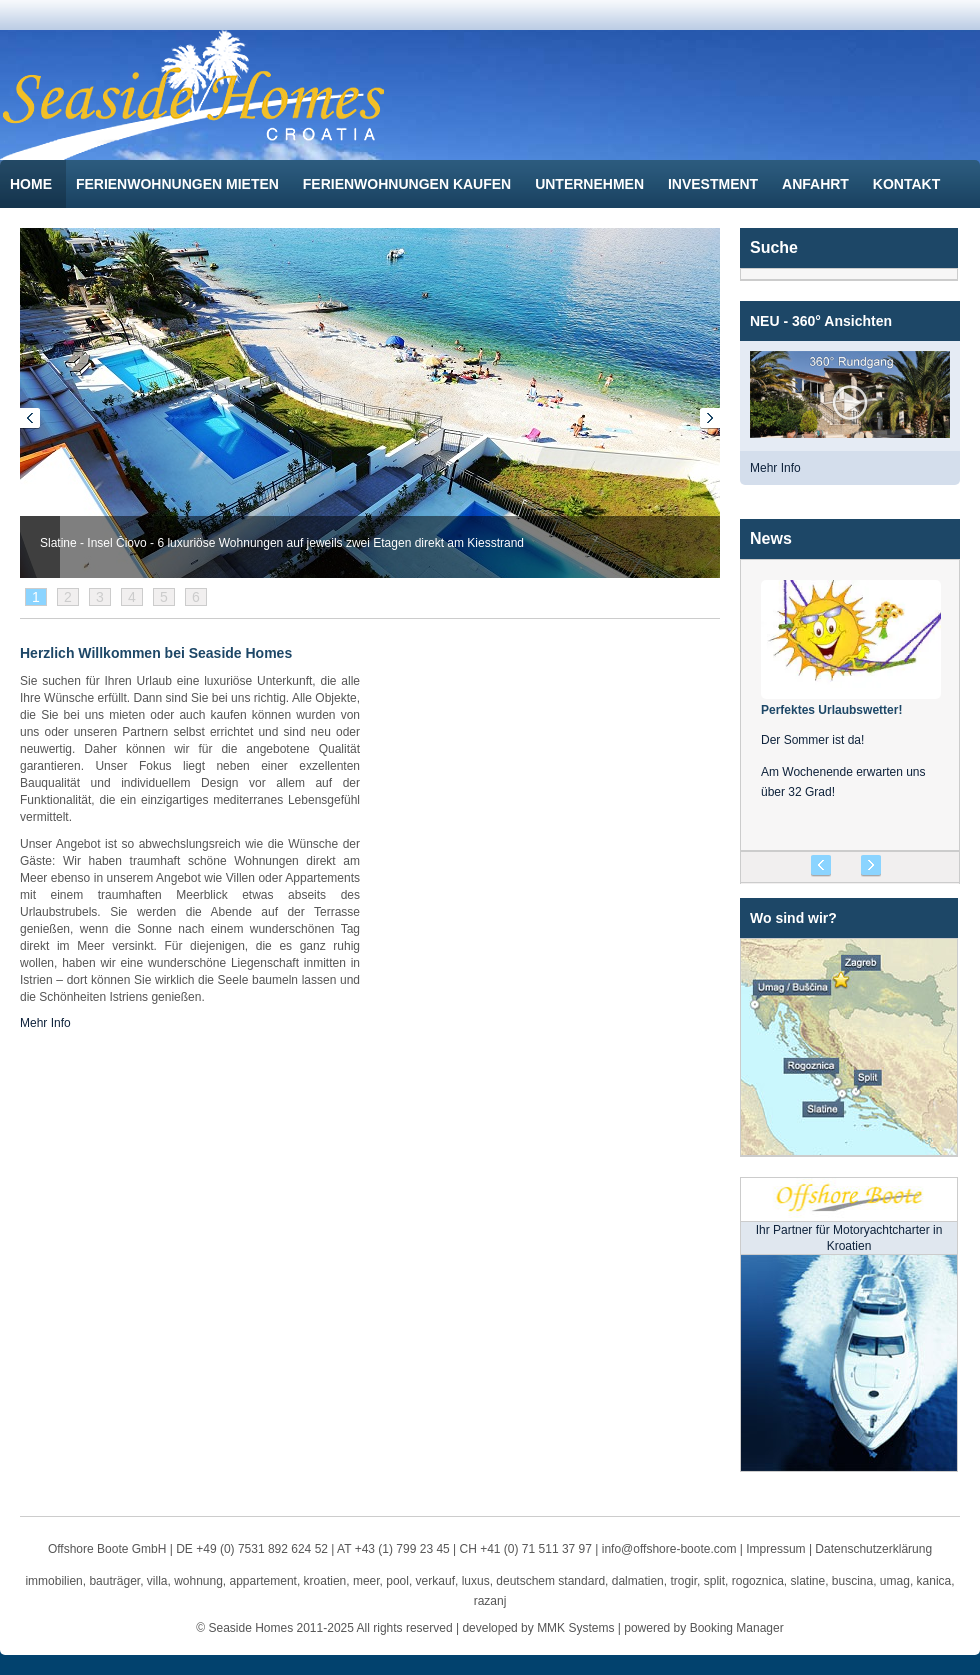 The height and width of the screenshot is (1675, 980). What do you see at coordinates (715, 184) in the screenshot?
I see `Investment` at bounding box center [715, 184].